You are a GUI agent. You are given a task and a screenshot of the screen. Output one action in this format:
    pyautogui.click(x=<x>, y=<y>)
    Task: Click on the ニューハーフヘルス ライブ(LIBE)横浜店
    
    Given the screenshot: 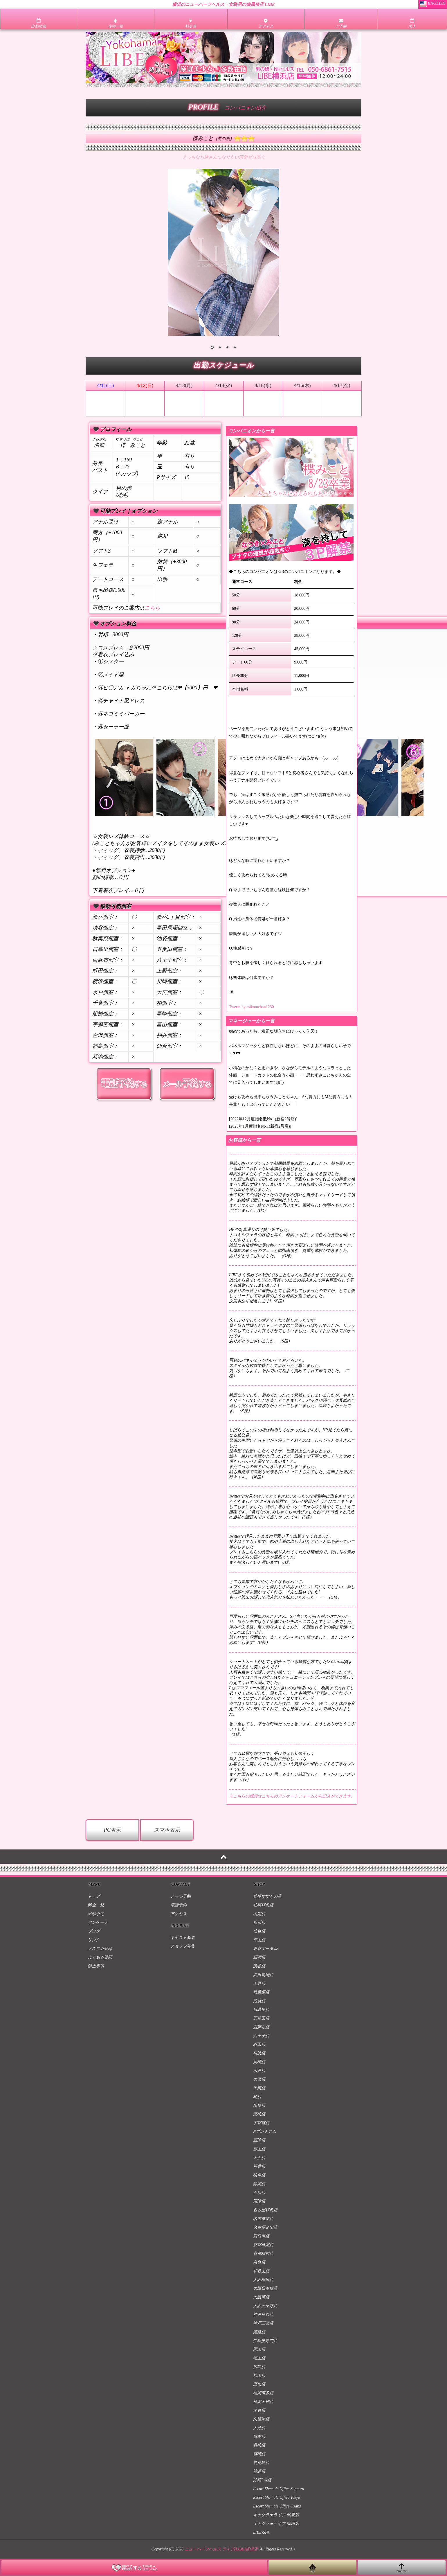 What is the action you would take?
    pyautogui.click(x=221, y=2549)
    